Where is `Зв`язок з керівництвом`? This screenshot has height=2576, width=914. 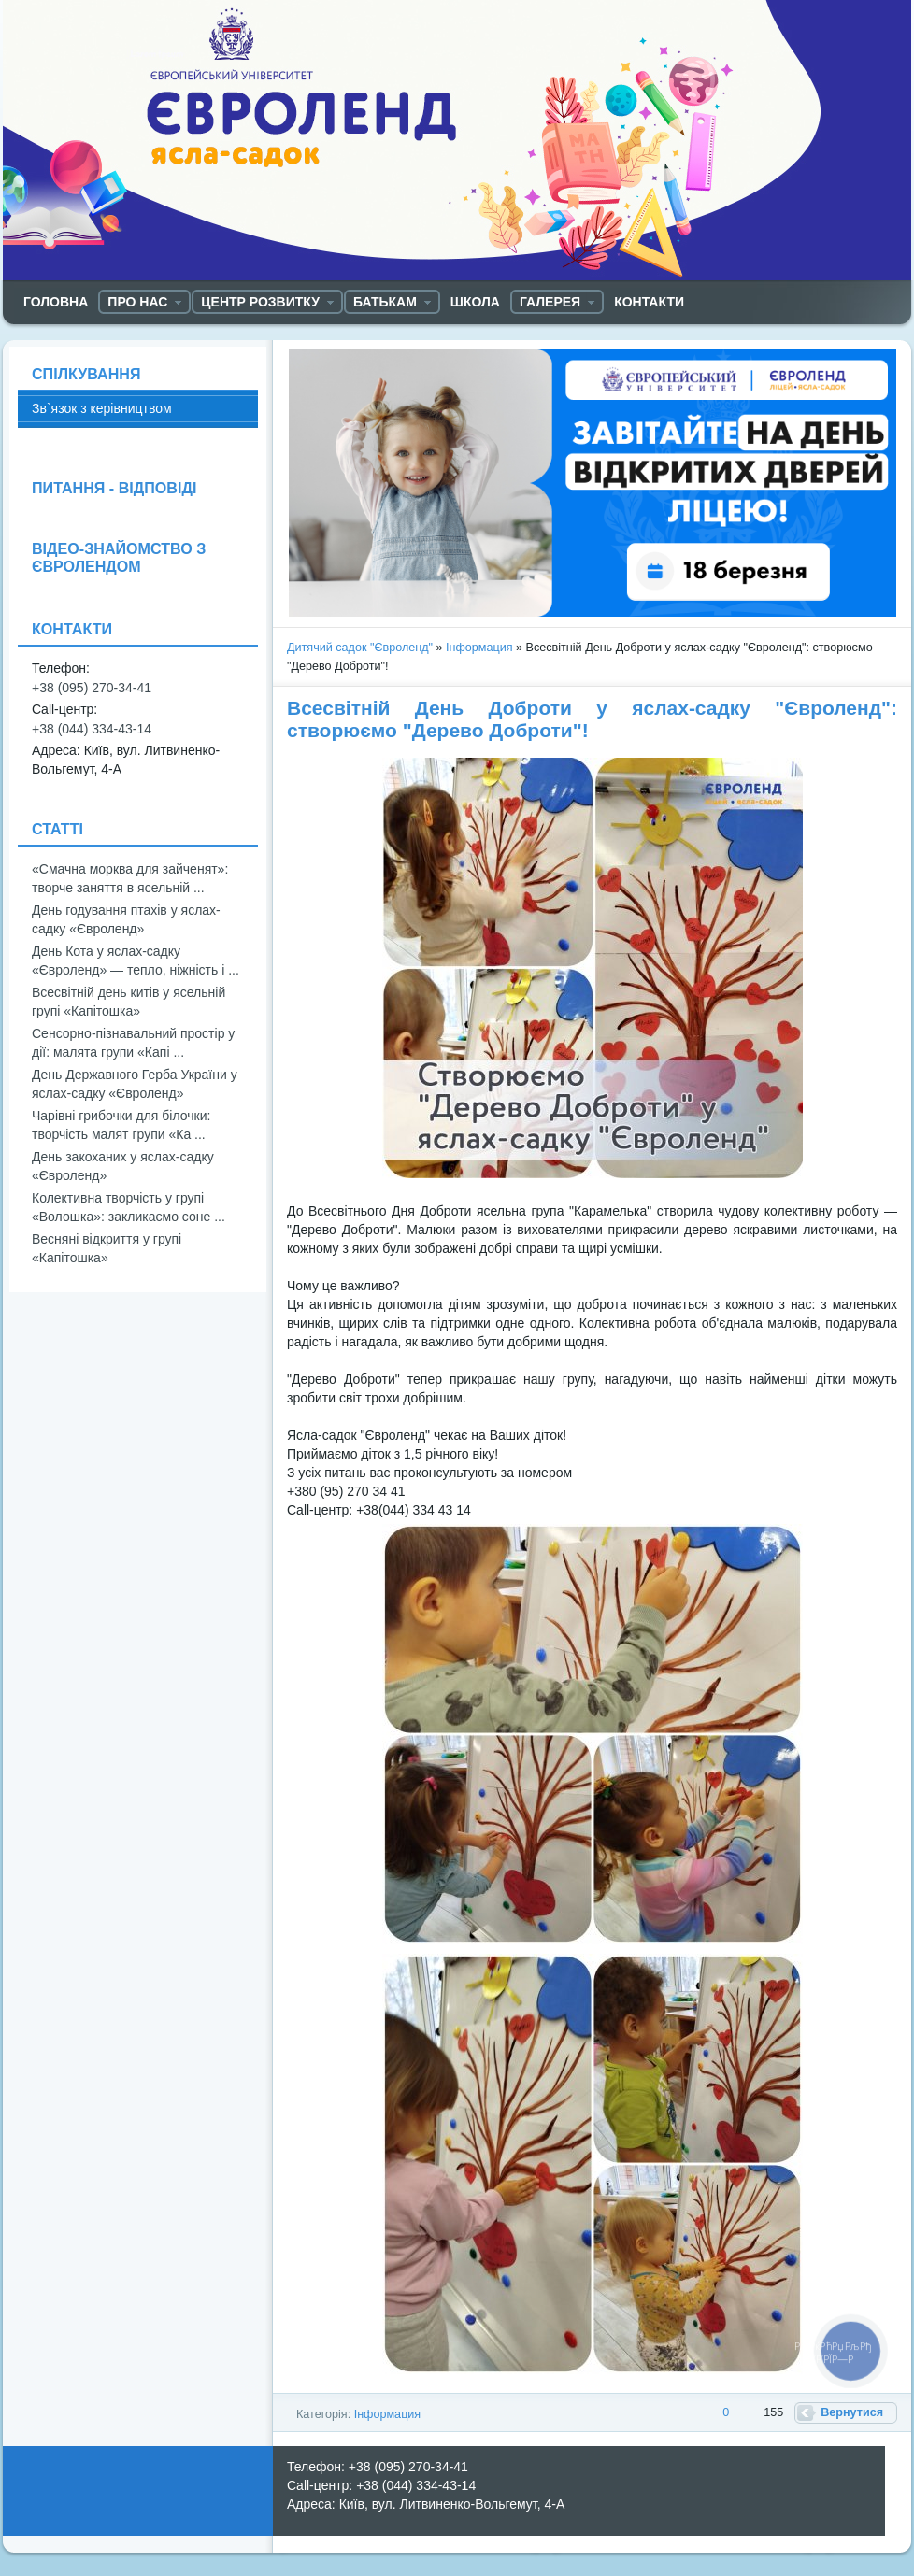
Зв`язок з керівництвом is located at coordinates (102, 408).